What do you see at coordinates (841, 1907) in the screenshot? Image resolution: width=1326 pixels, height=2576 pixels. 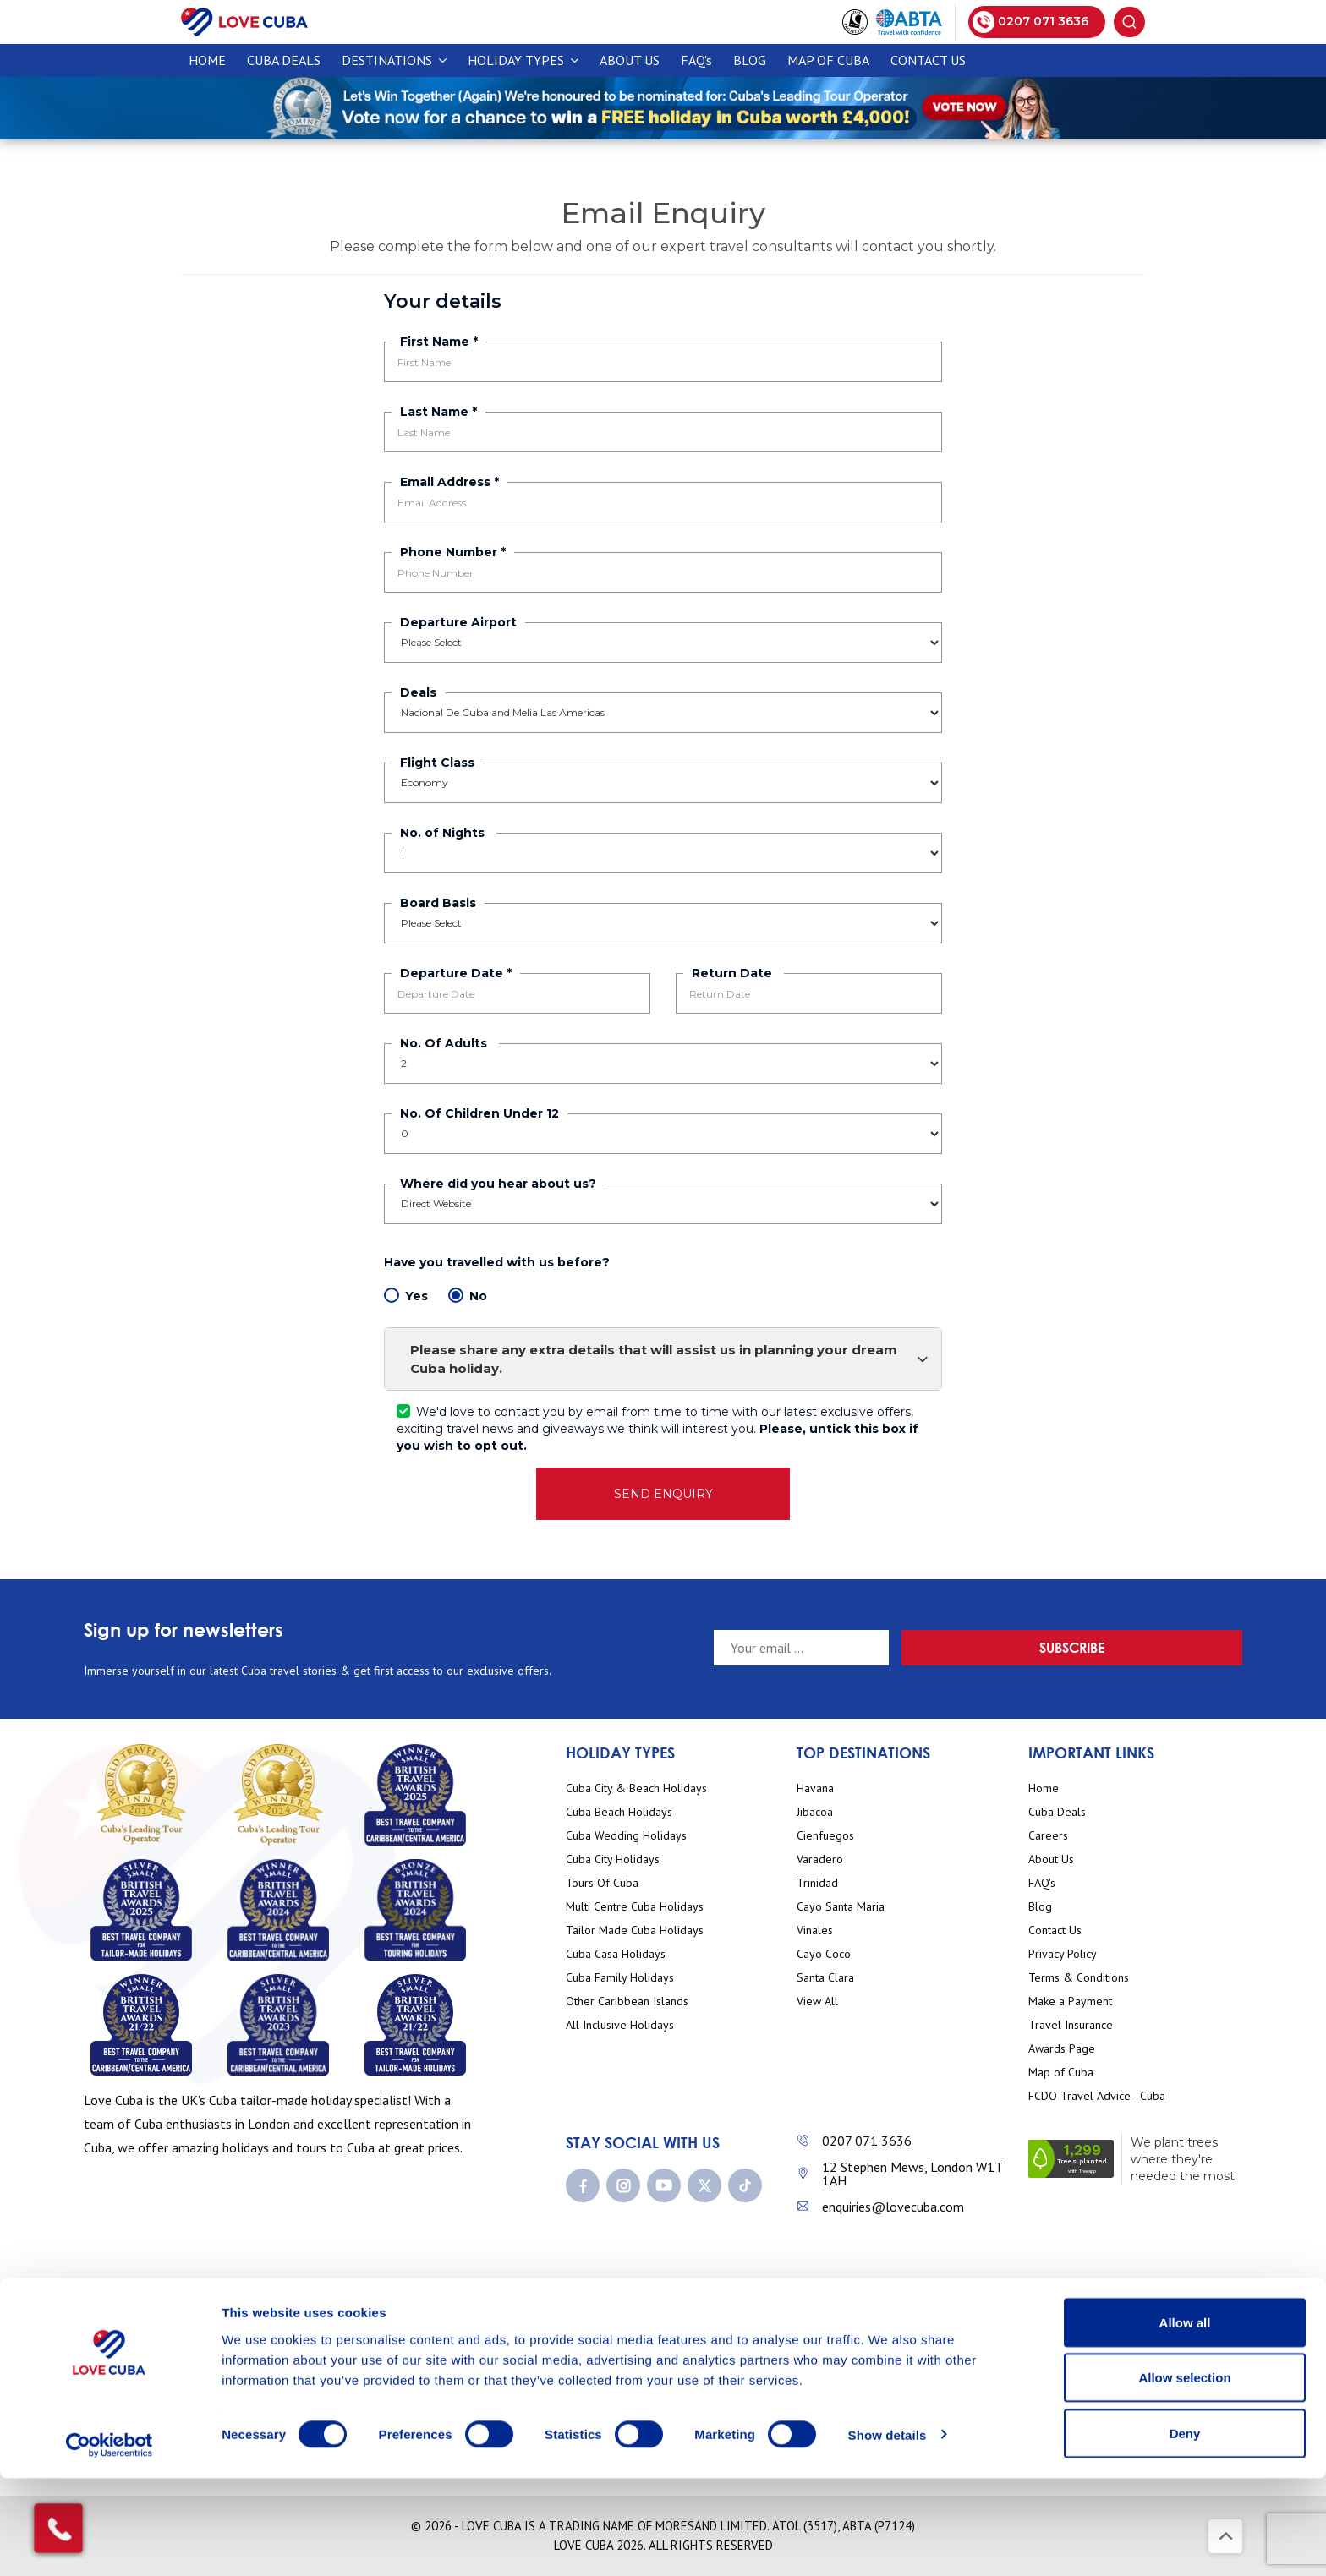 I see `Cayo Santa Maria` at bounding box center [841, 1907].